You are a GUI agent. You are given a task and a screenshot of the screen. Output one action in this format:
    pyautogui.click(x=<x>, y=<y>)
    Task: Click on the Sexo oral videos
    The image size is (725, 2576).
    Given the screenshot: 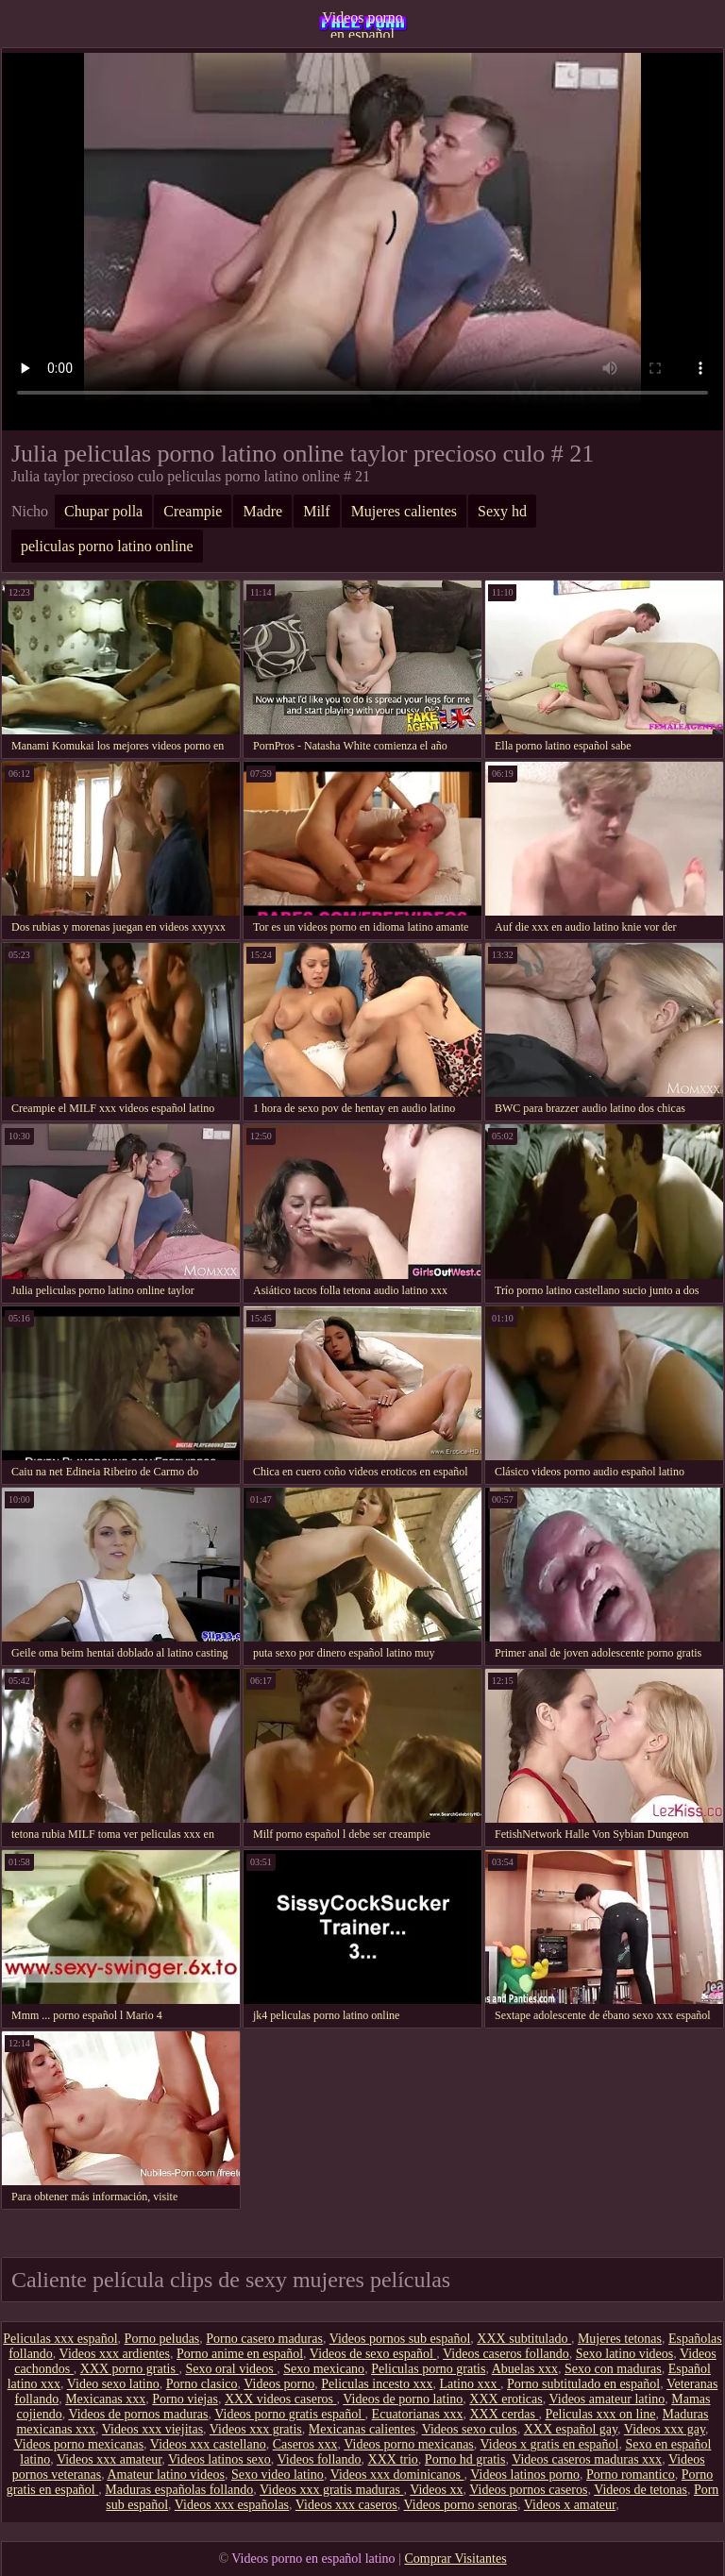 What is the action you would take?
    pyautogui.click(x=231, y=2369)
    